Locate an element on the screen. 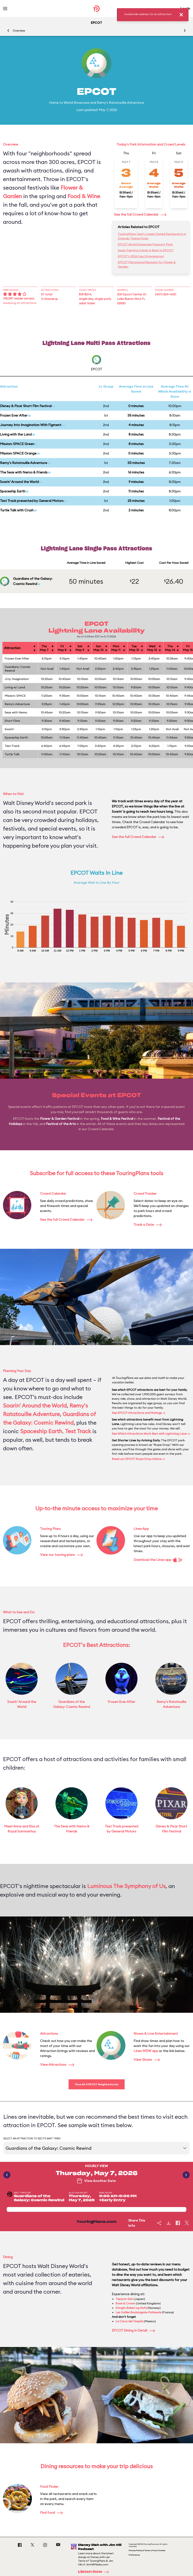 This screenshot has width=193, height=2576. Les Halles Boulangerie-Patisserie is located at coordinates (138, 2312).